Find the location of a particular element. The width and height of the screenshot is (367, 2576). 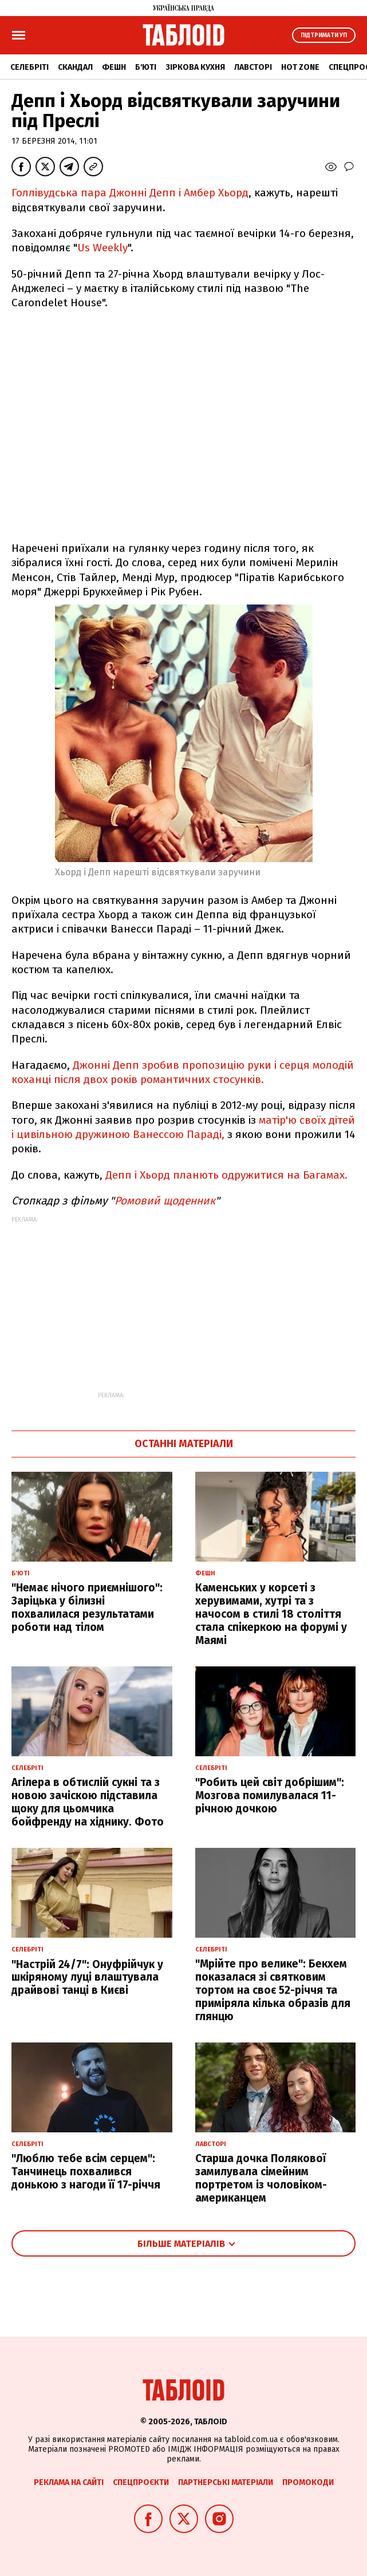

Фешн is located at coordinates (114, 67).